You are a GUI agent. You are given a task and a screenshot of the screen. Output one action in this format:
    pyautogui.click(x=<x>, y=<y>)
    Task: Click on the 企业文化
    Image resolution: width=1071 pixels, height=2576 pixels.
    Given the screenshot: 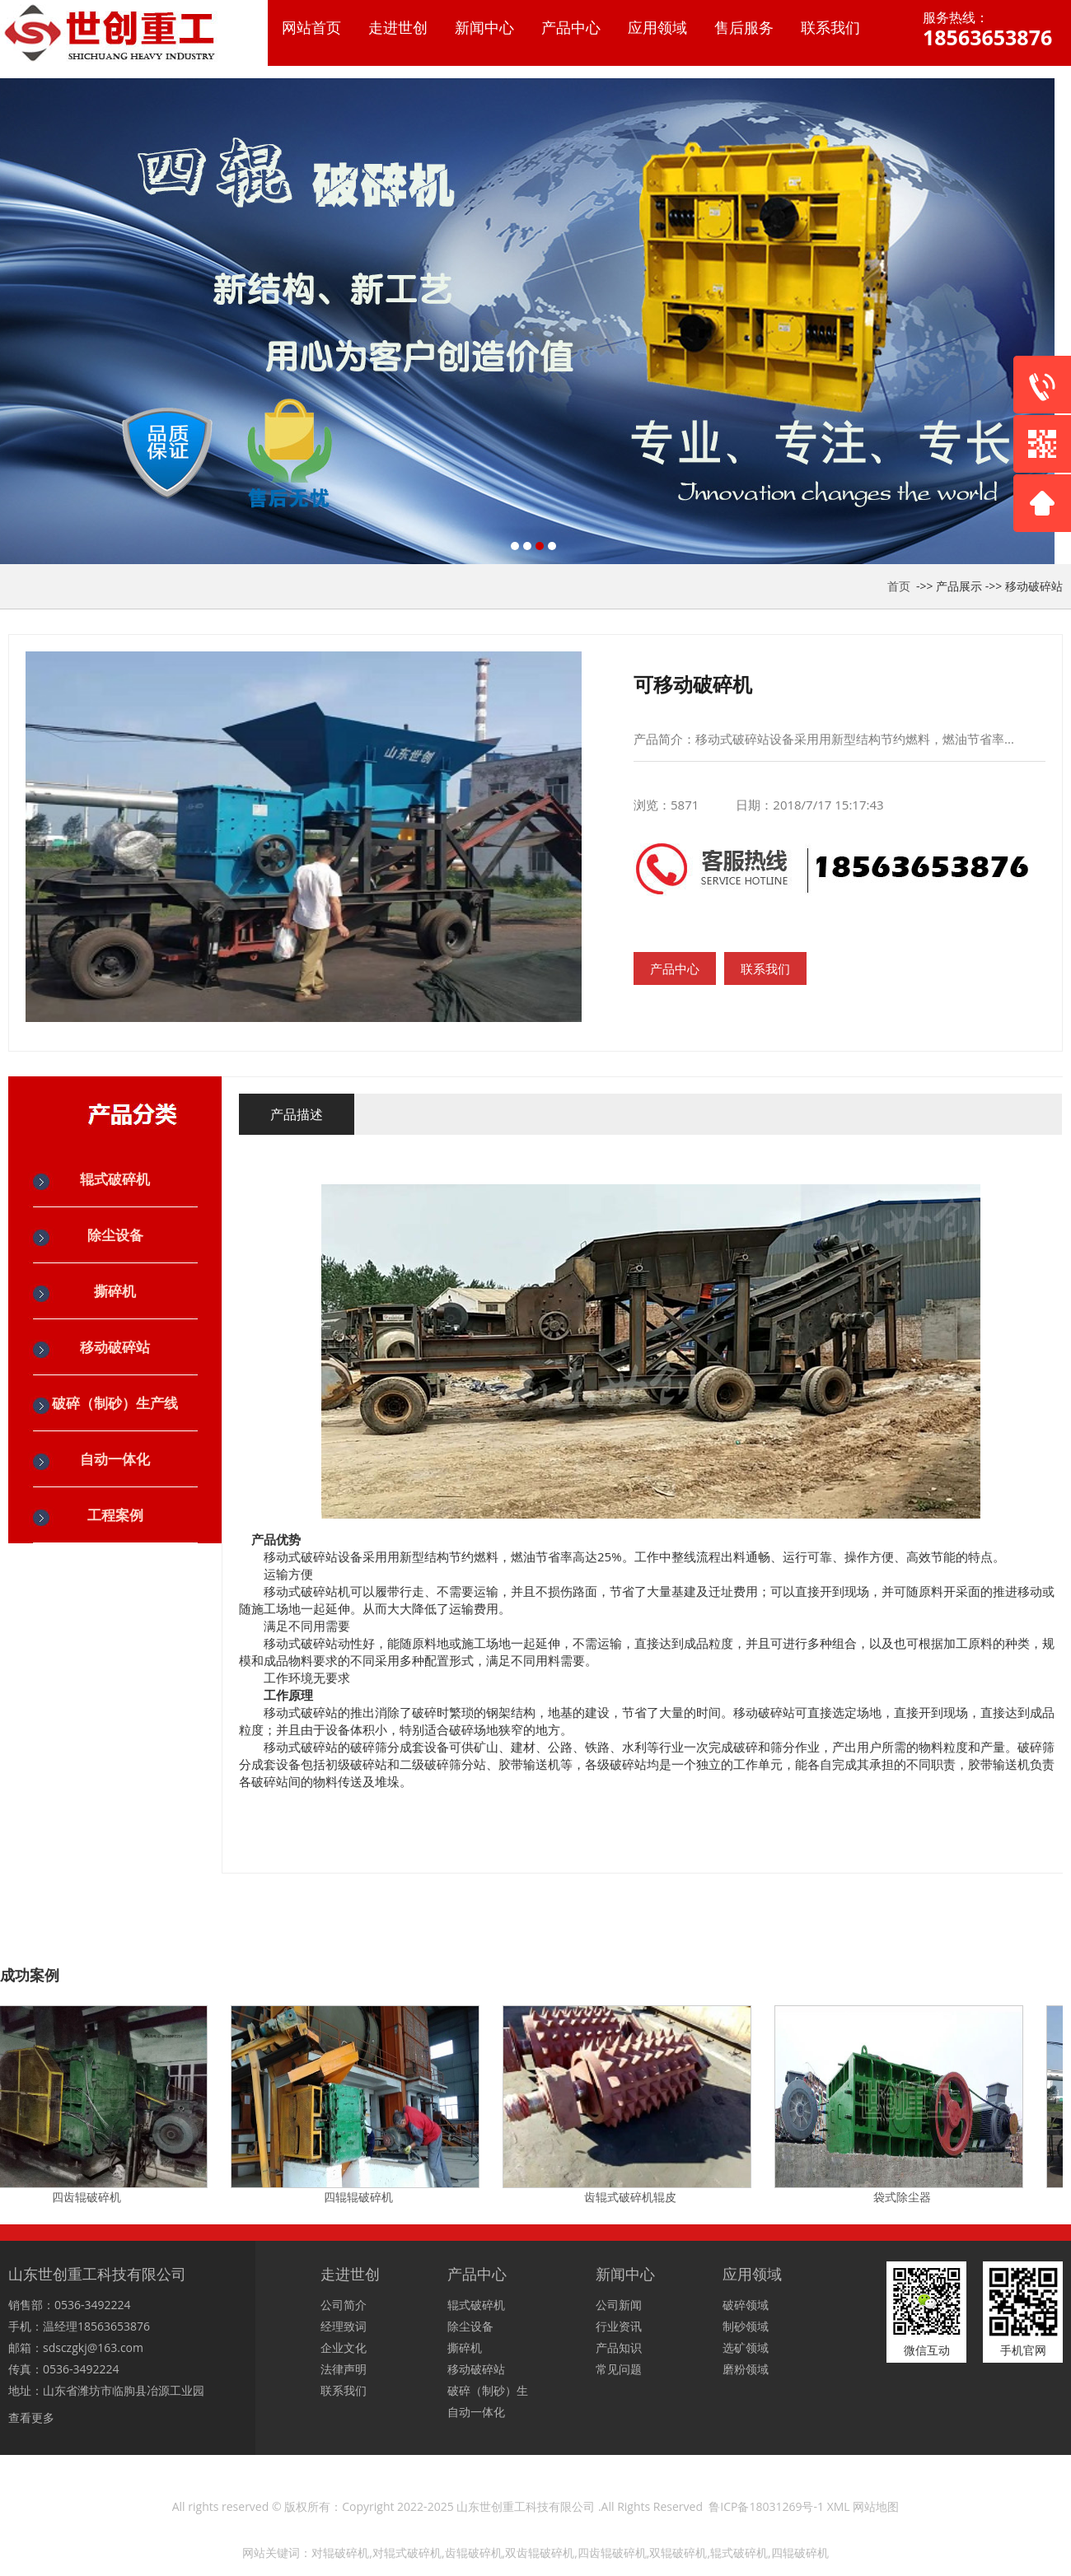 What is the action you would take?
    pyautogui.click(x=343, y=2347)
    